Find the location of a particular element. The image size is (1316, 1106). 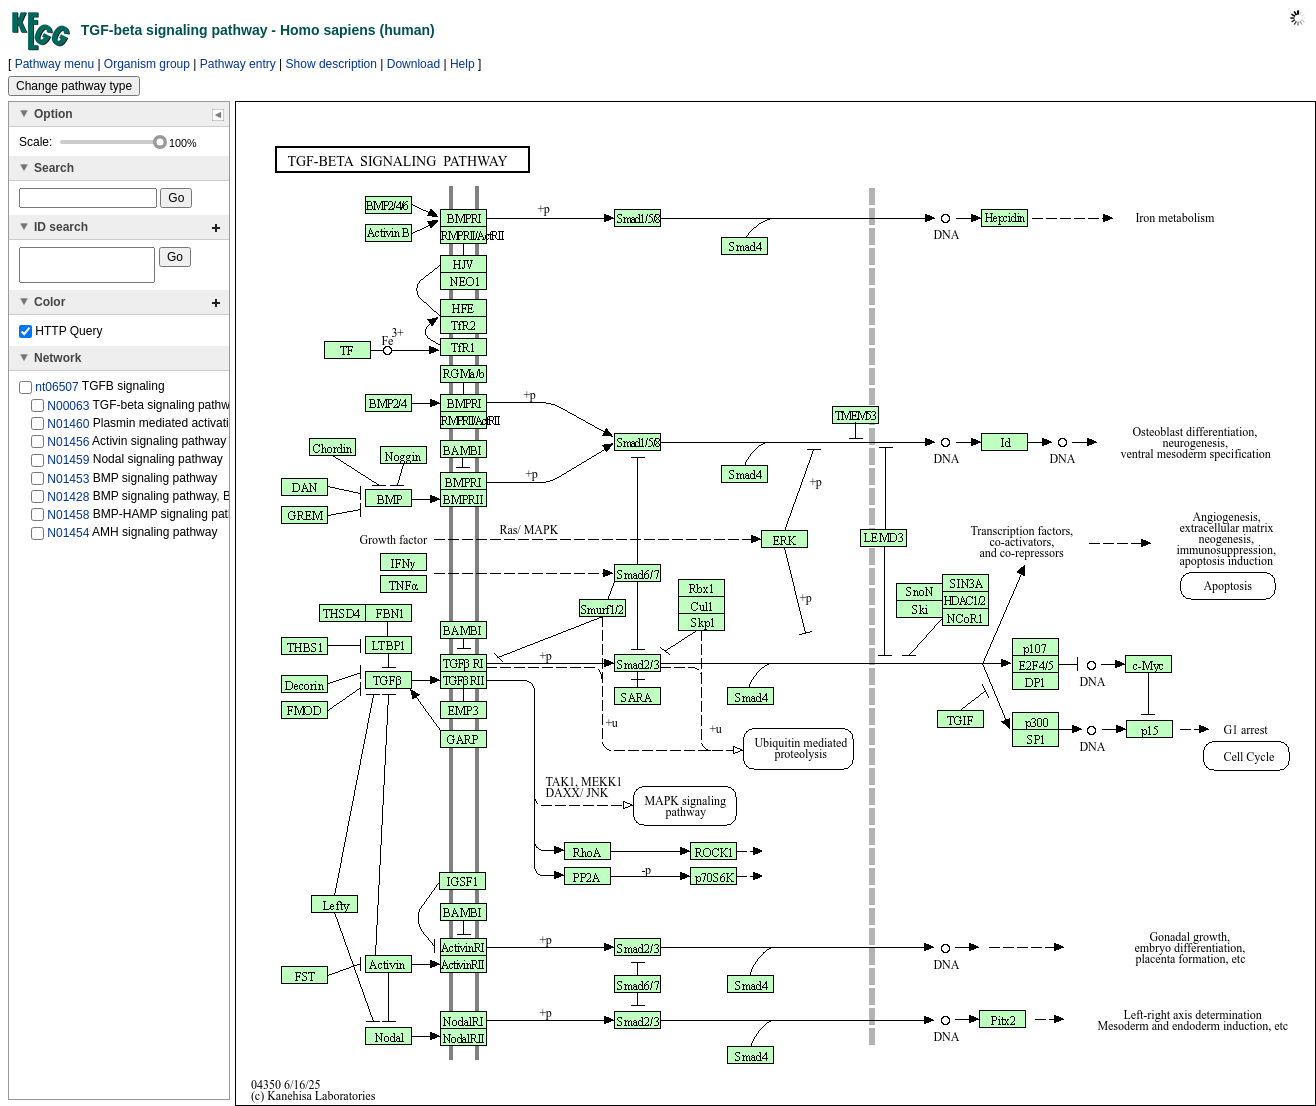

N01453 is located at coordinates (68, 484).